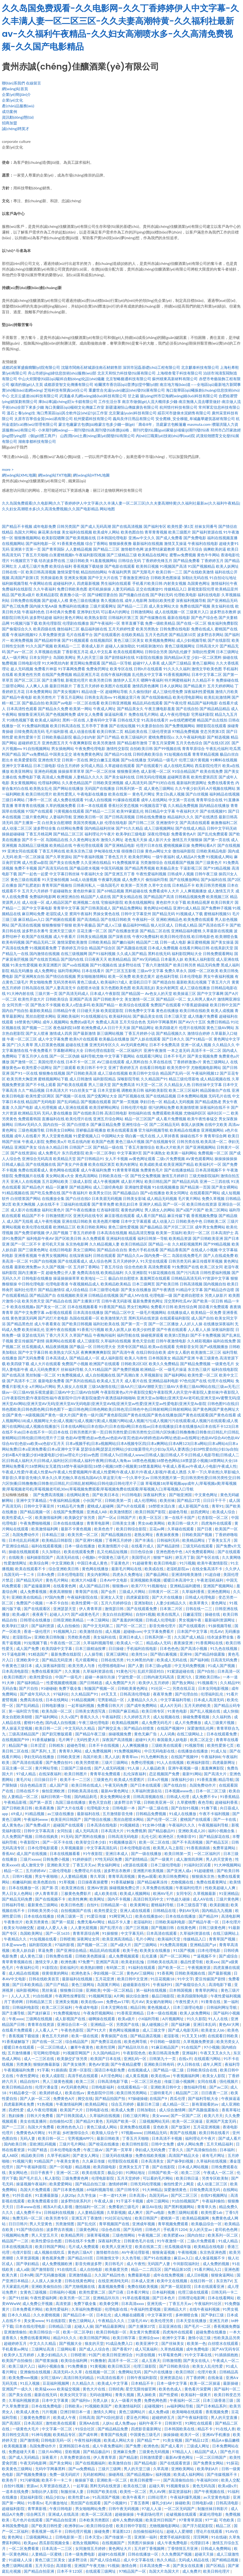  What do you see at coordinates (214, 805) in the screenshot?
I see `国内精品在线播放` at bounding box center [214, 805].